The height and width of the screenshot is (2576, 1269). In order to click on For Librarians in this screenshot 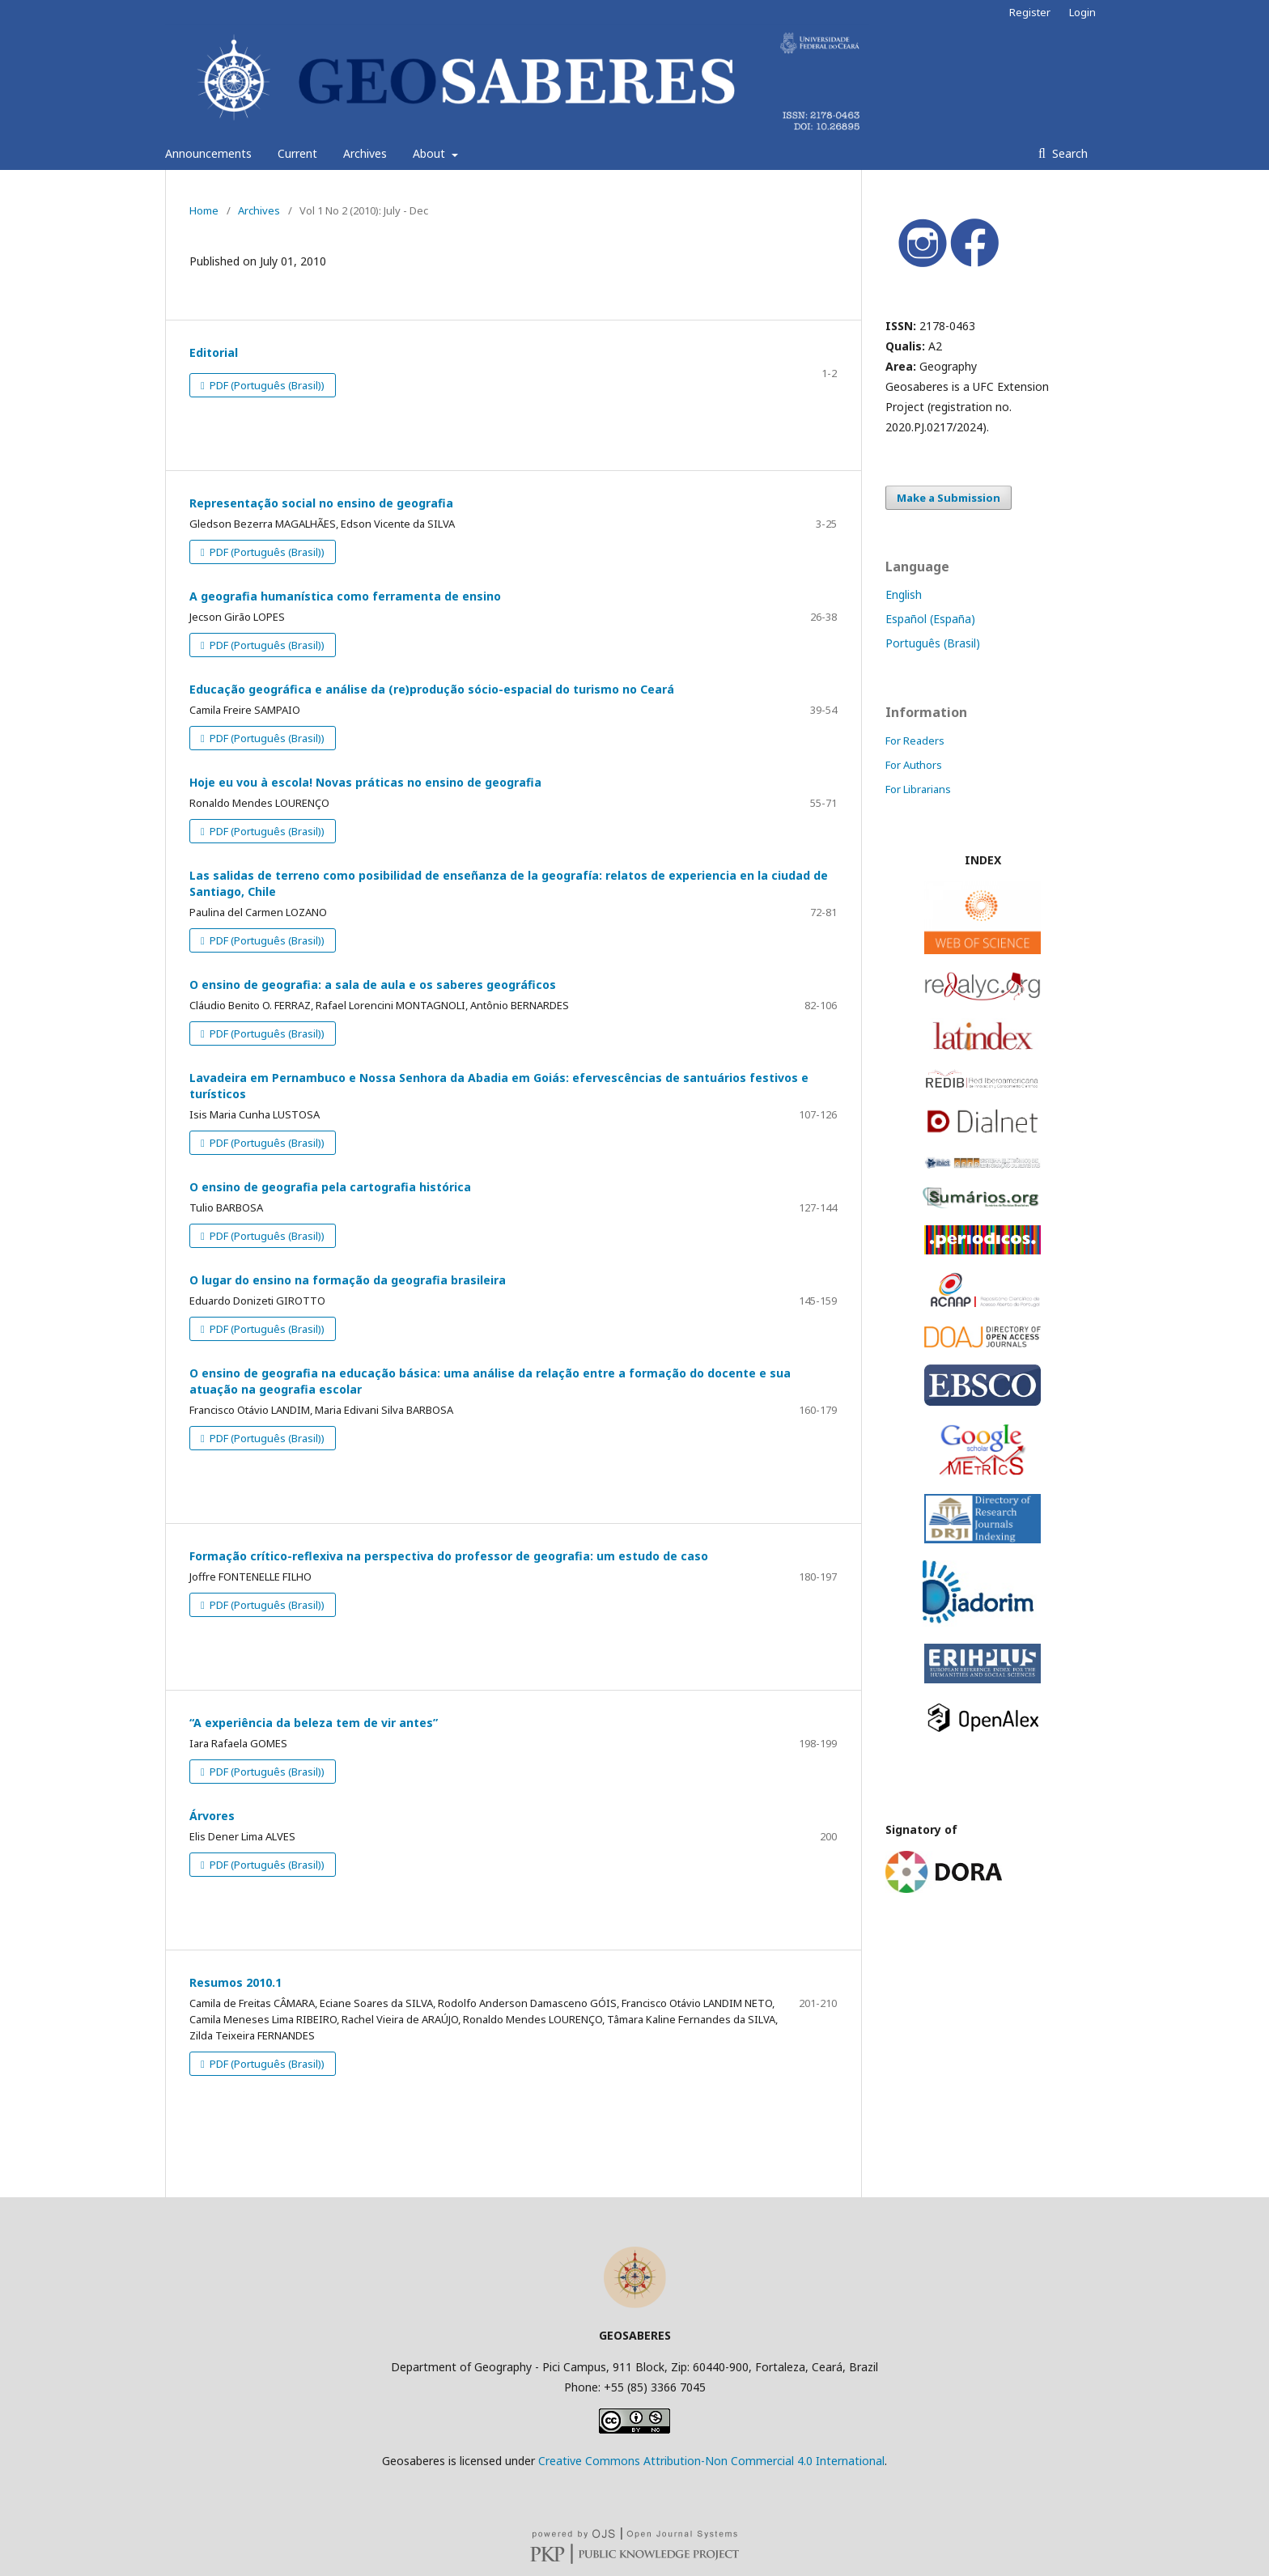, I will do `click(918, 789)`.